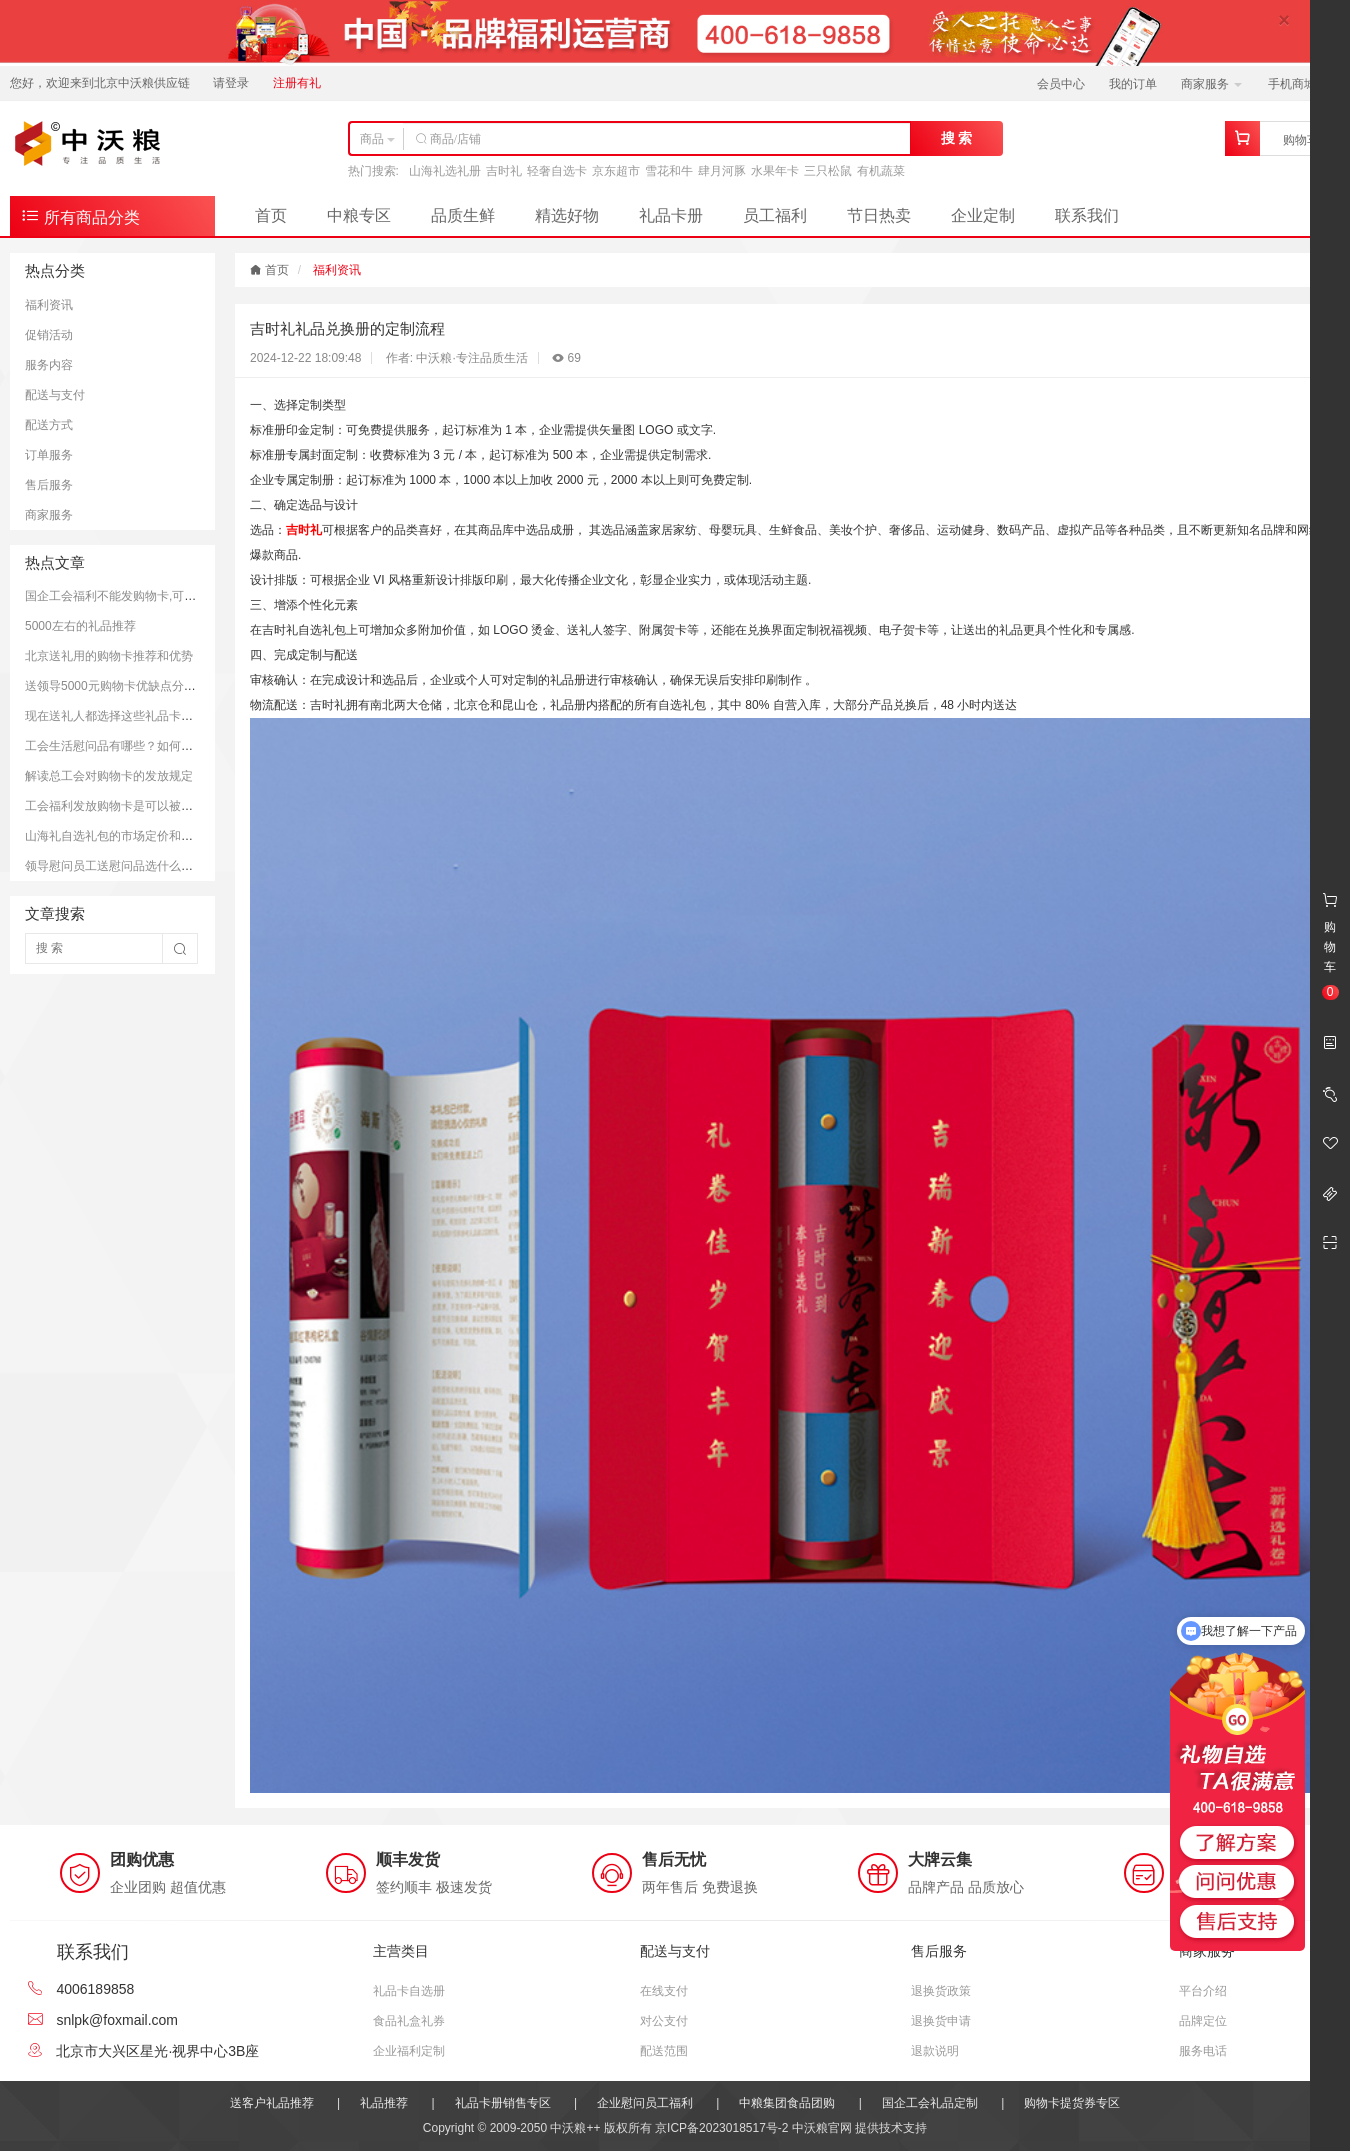 The width and height of the screenshot is (1350, 2151). What do you see at coordinates (409, 2021) in the screenshot?
I see `食品礼盒礼券` at bounding box center [409, 2021].